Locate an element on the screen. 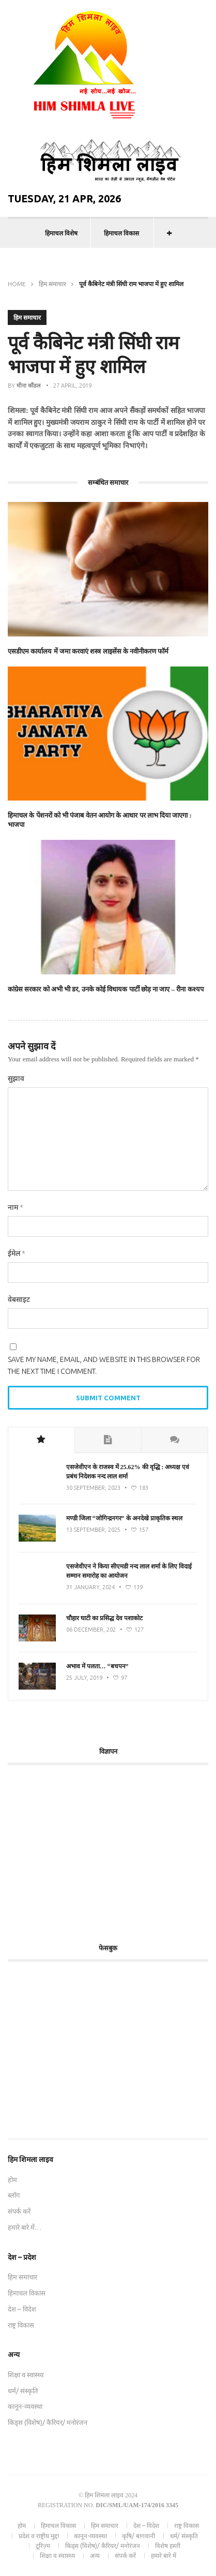 The width and height of the screenshot is (216, 2576). मण्डी जिला “जोगिन्द्रनगर” के अनदेखे प्राकृतिक स्थल is located at coordinates (124, 1518).